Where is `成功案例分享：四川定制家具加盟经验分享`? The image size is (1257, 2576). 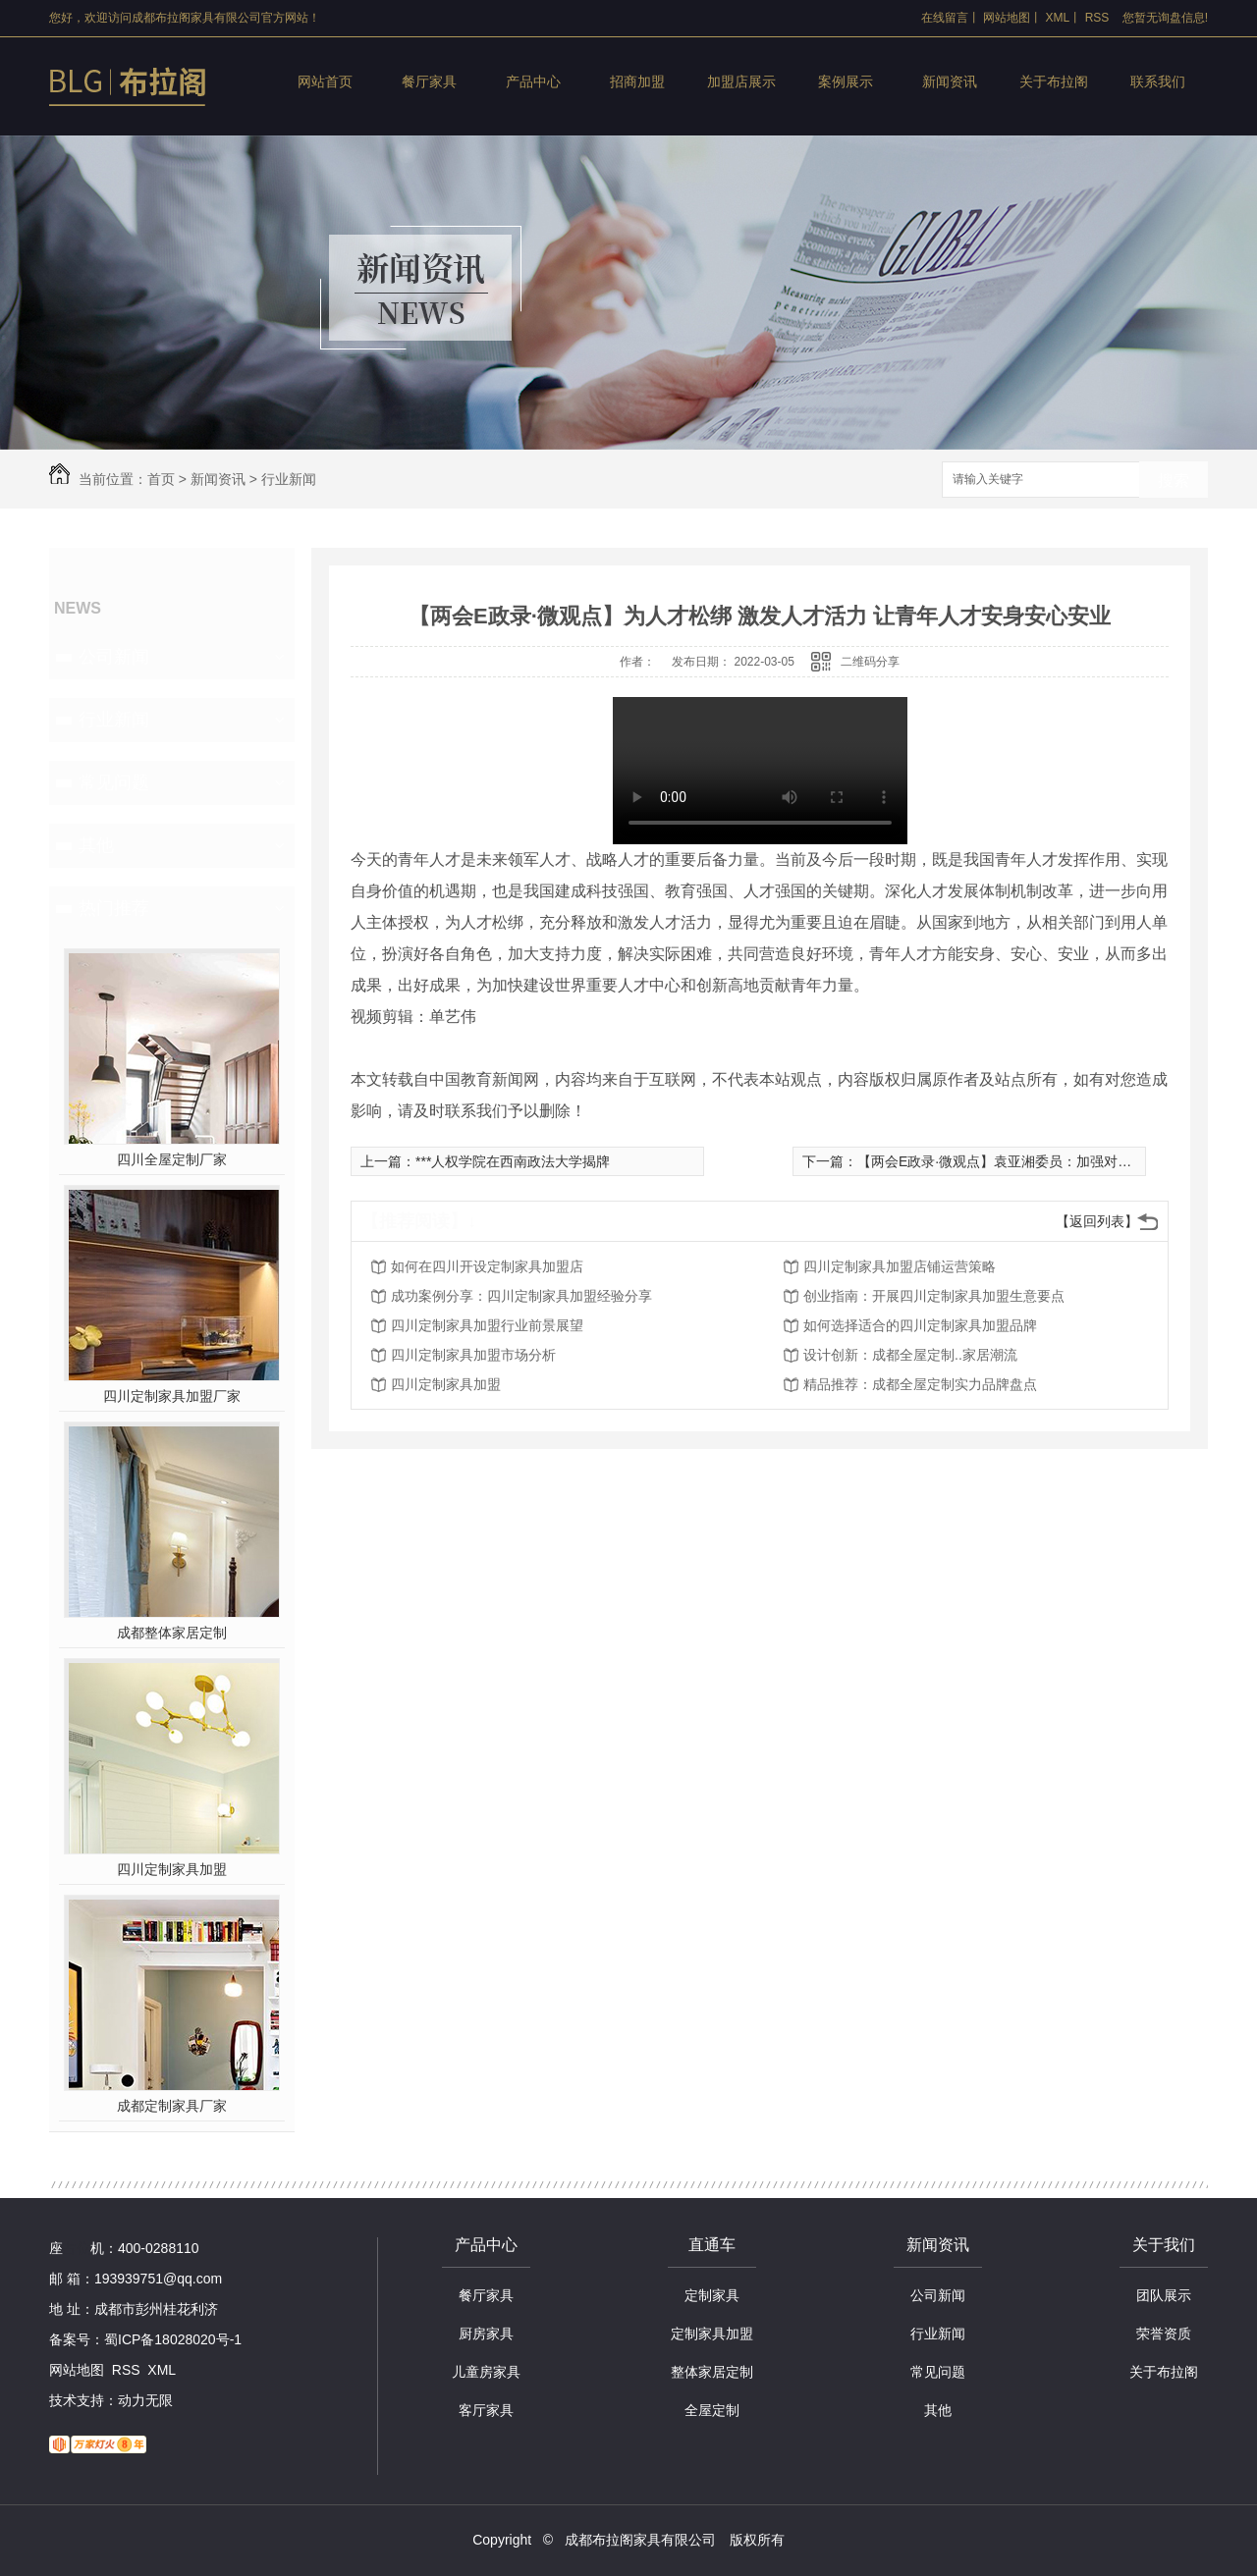 成功案例分享：四川定制家具加盟经验分享 is located at coordinates (521, 1296).